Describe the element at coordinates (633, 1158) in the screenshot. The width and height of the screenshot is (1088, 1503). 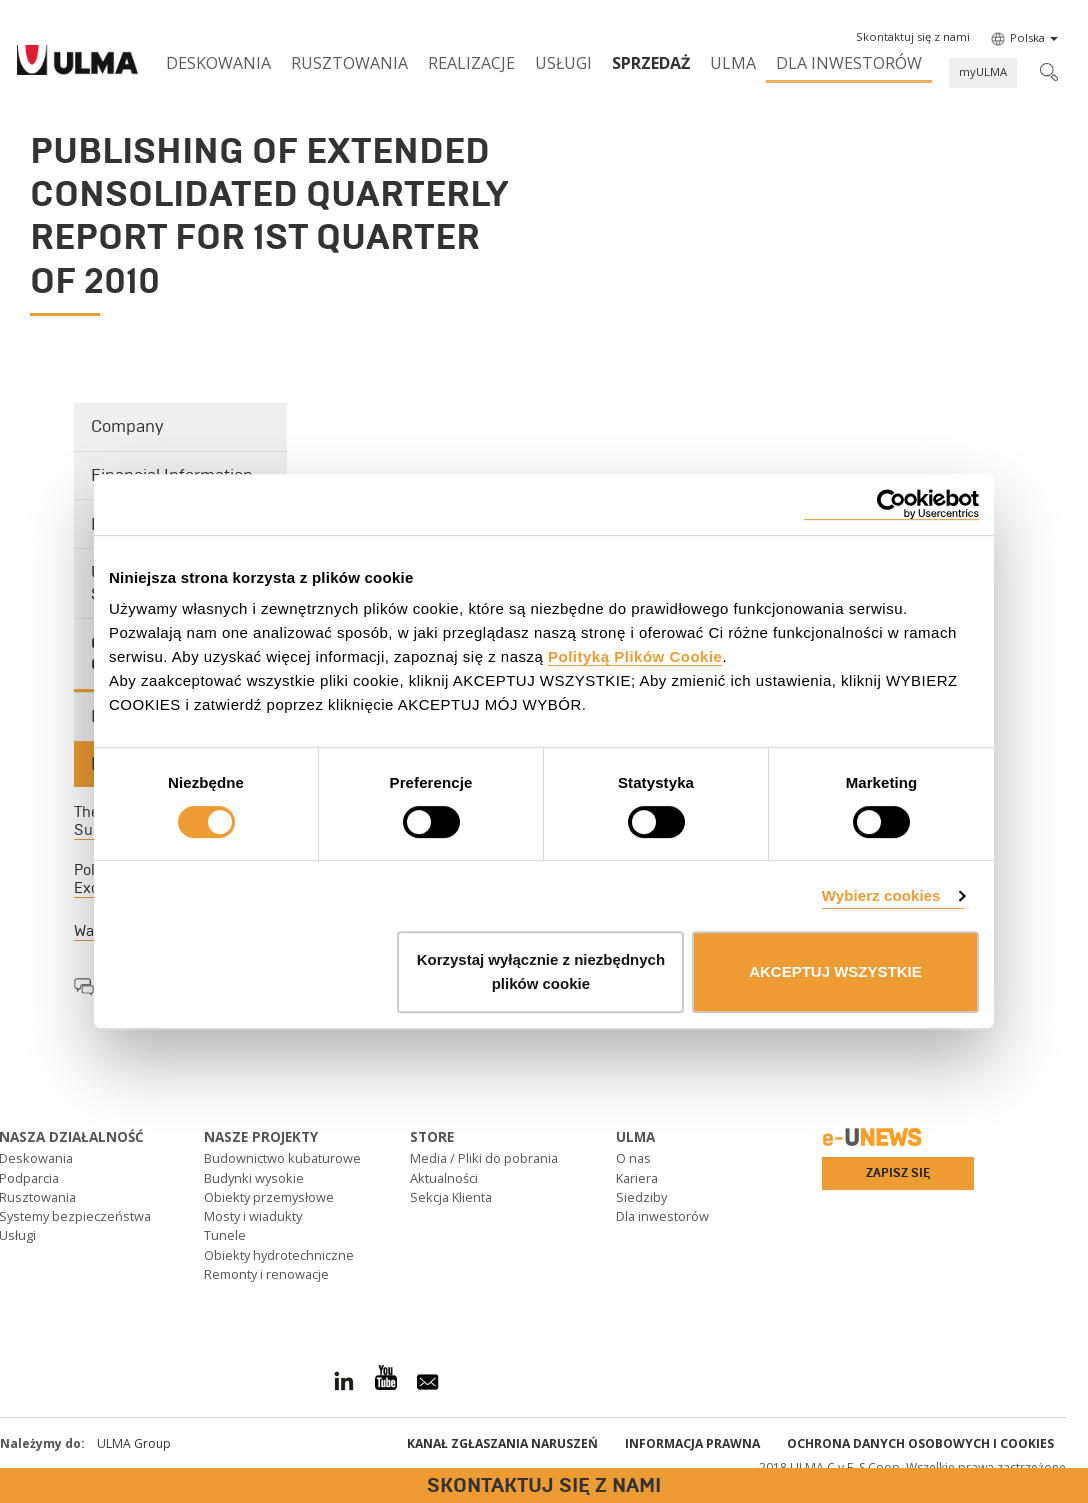
I see `O nas` at that location.